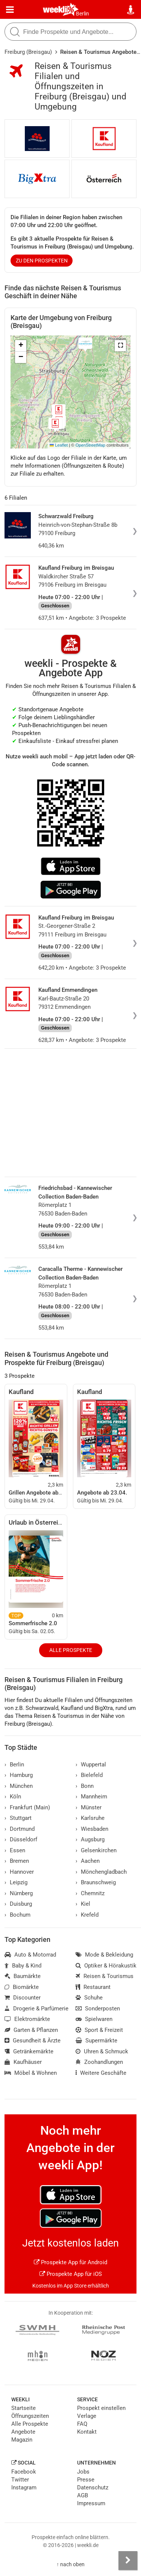 The width and height of the screenshot is (141, 2576). What do you see at coordinates (23, 2471) in the screenshot?
I see `Facebook` at bounding box center [23, 2471].